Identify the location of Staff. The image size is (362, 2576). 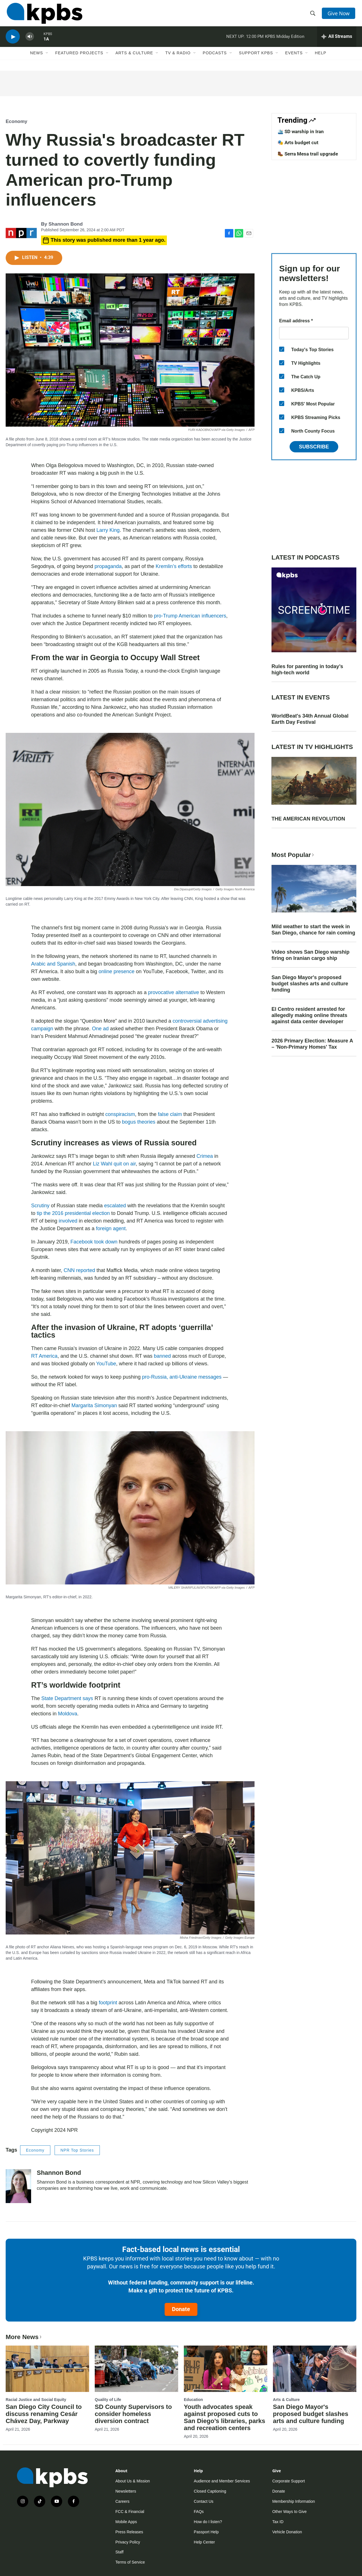
(119, 2552).